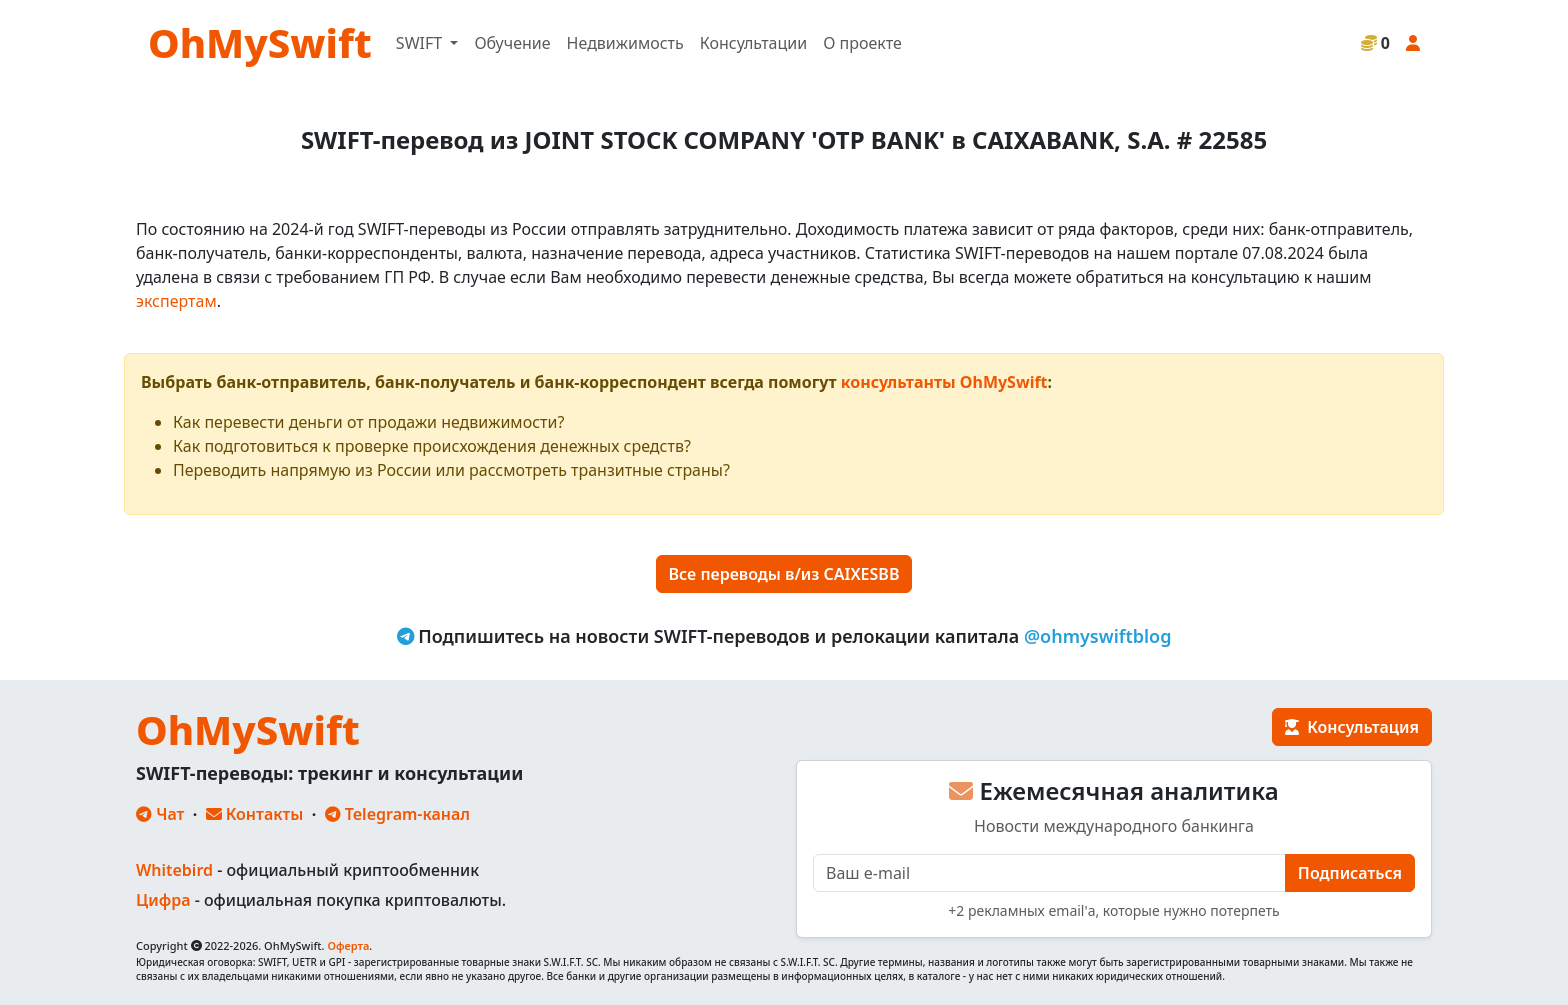 This screenshot has width=1568, height=1005. What do you see at coordinates (512, 43) in the screenshot?
I see `Обучение` at bounding box center [512, 43].